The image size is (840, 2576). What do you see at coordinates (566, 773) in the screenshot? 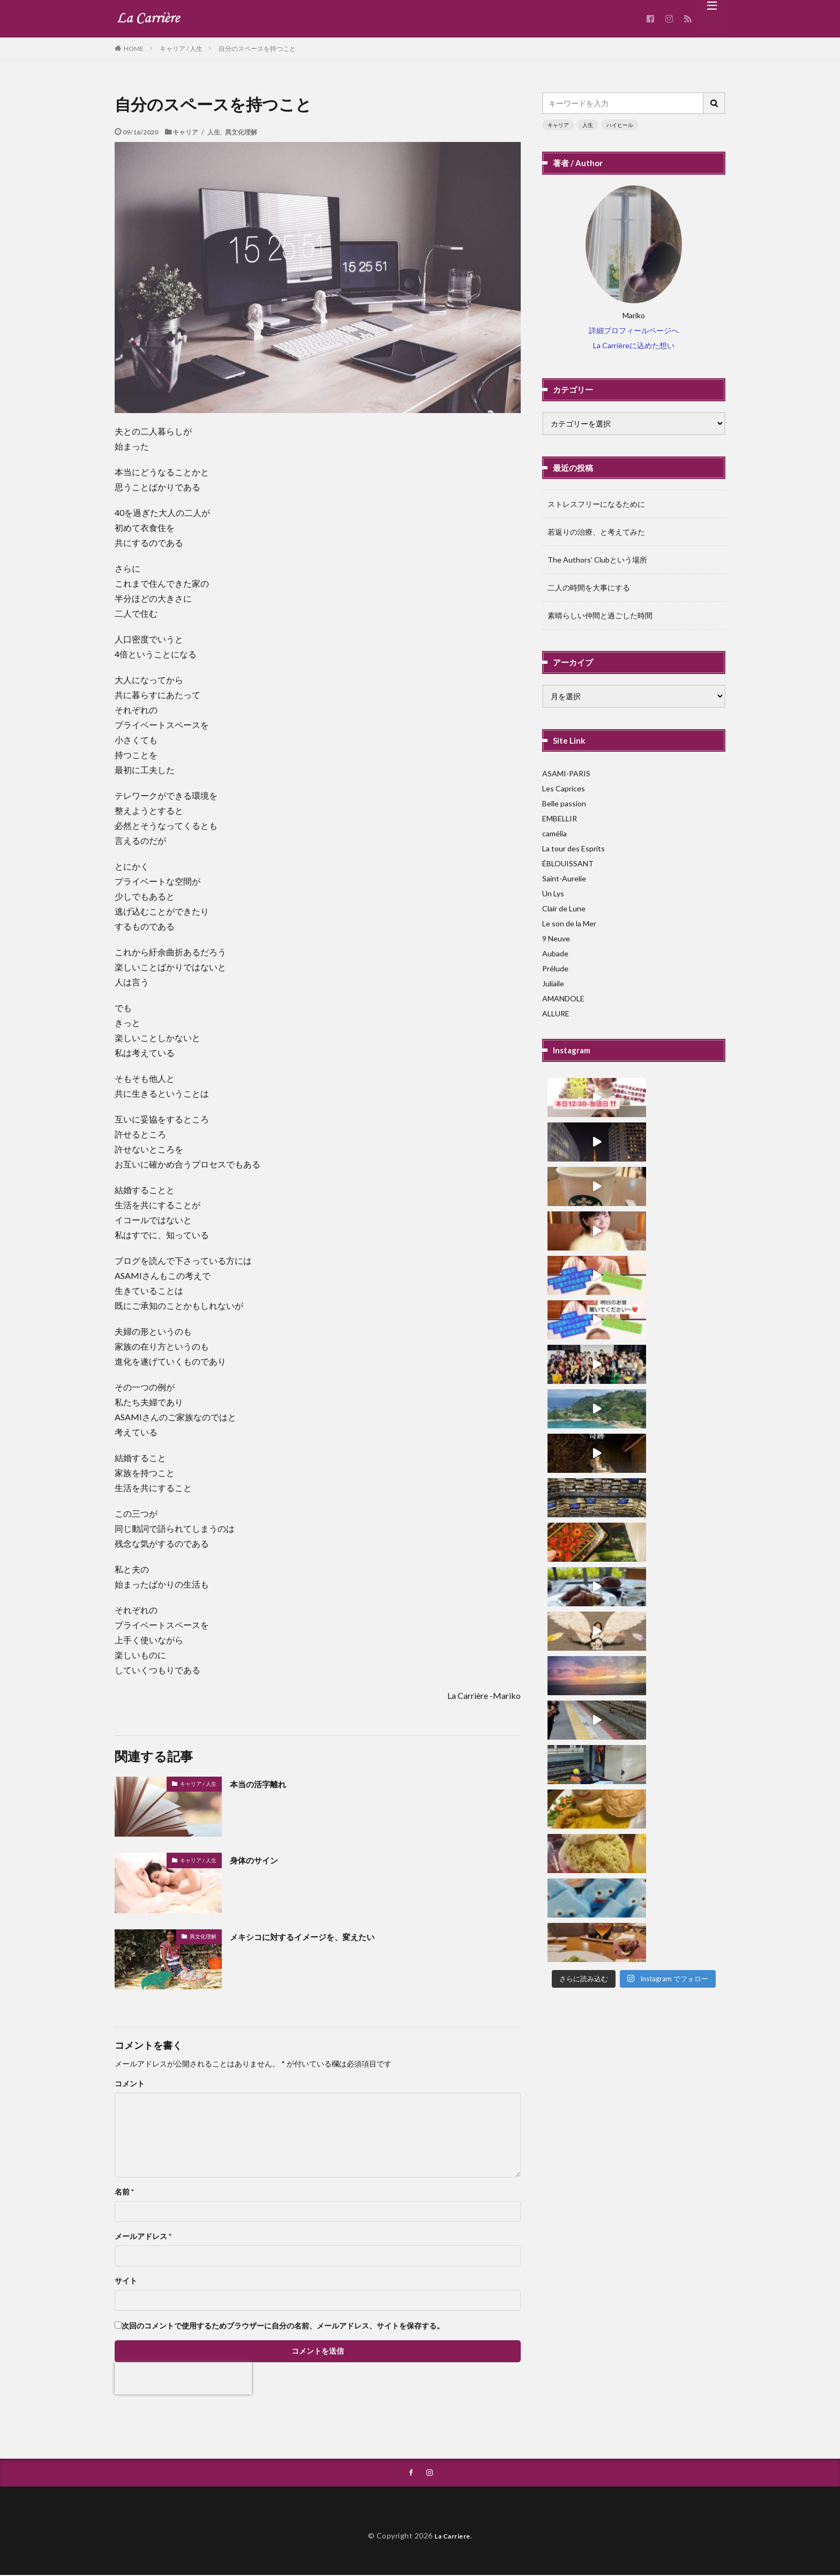
I see `ASAMI-PARIS` at bounding box center [566, 773].